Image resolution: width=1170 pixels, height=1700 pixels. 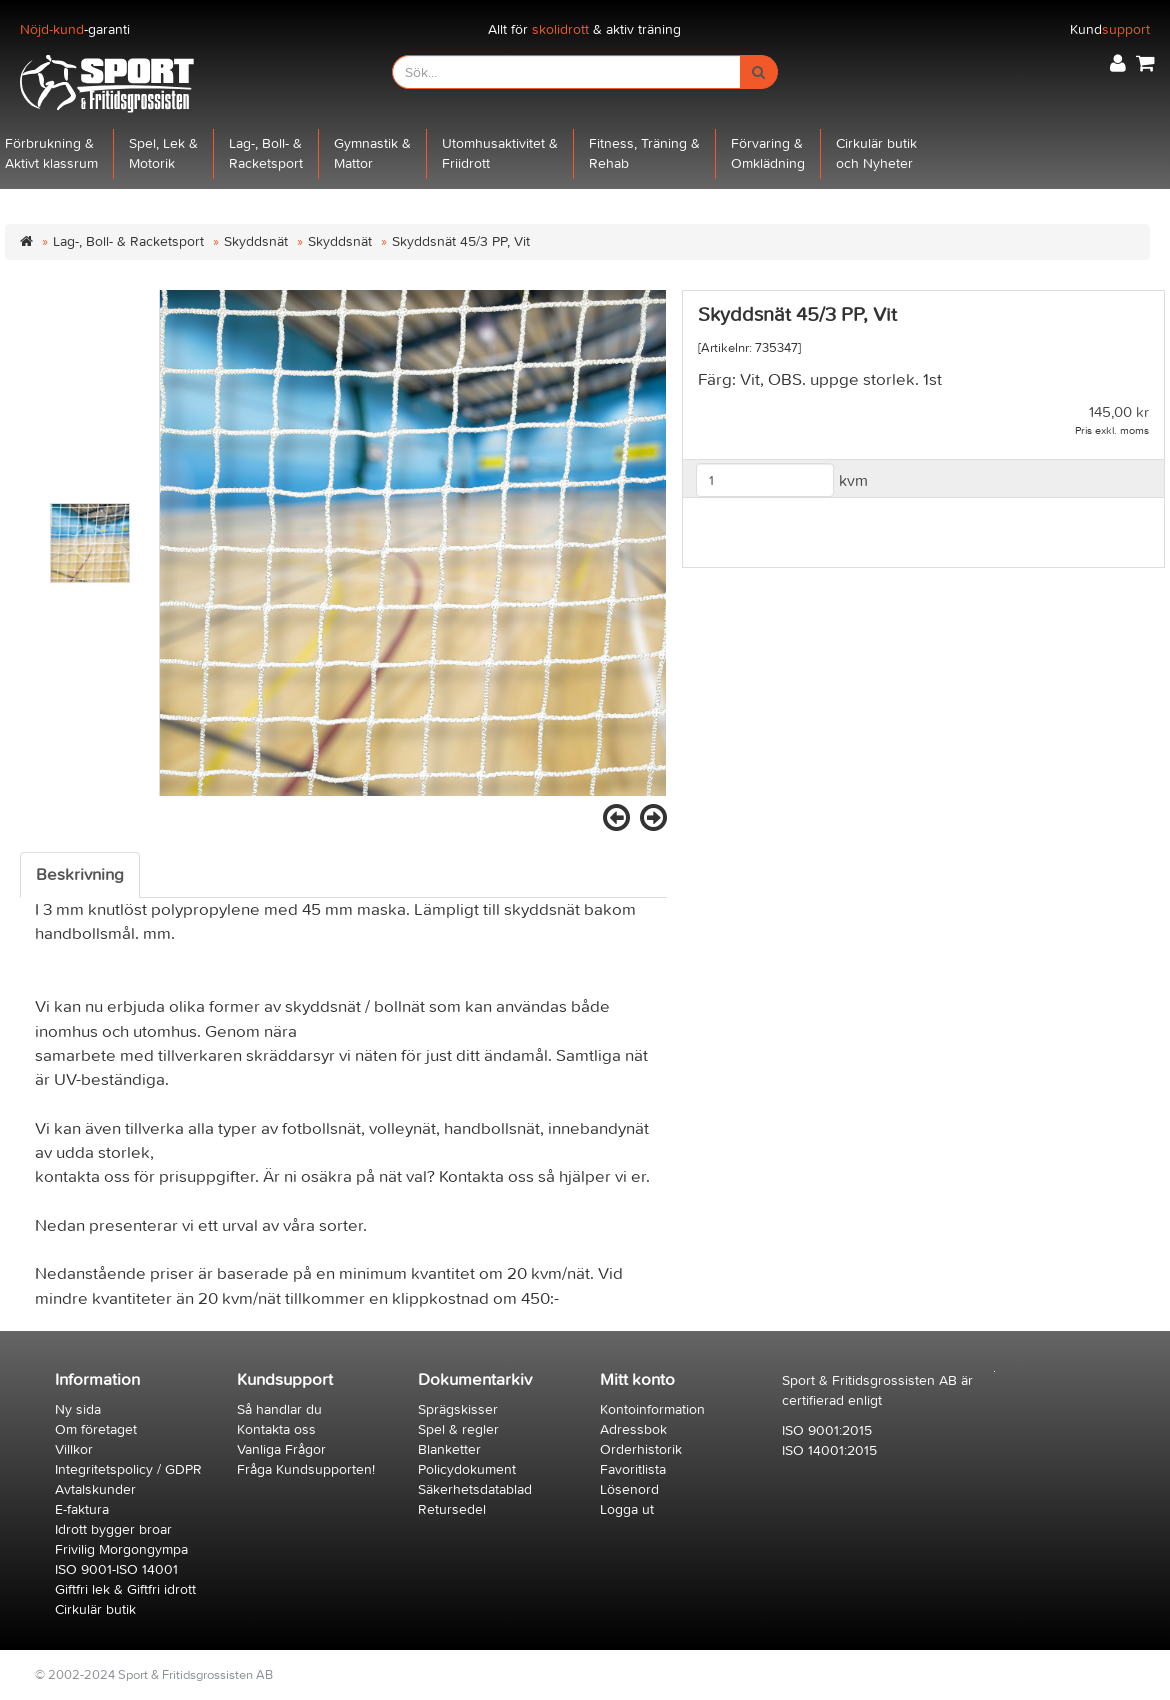 What do you see at coordinates (458, 1429) in the screenshot?
I see `Spel & regler` at bounding box center [458, 1429].